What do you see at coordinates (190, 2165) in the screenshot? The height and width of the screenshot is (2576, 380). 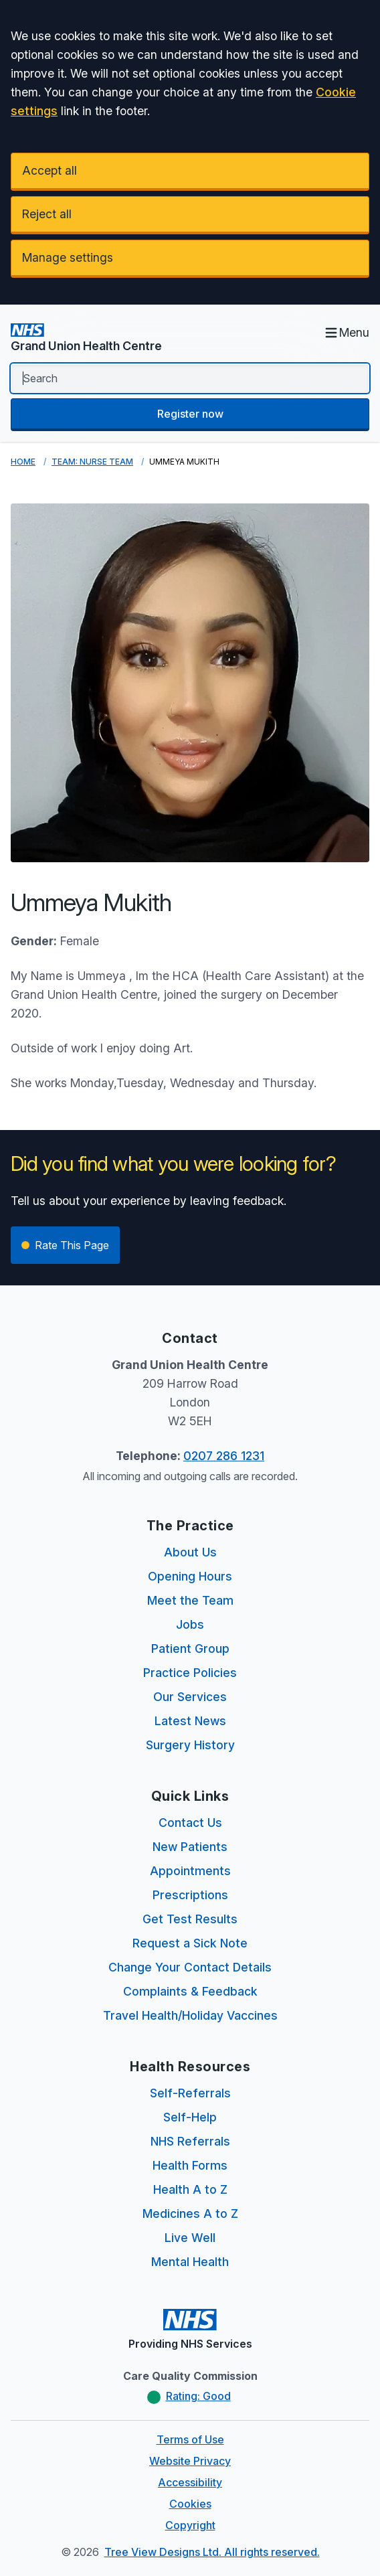 I see `Health Forms` at bounding box center [190, 2165].